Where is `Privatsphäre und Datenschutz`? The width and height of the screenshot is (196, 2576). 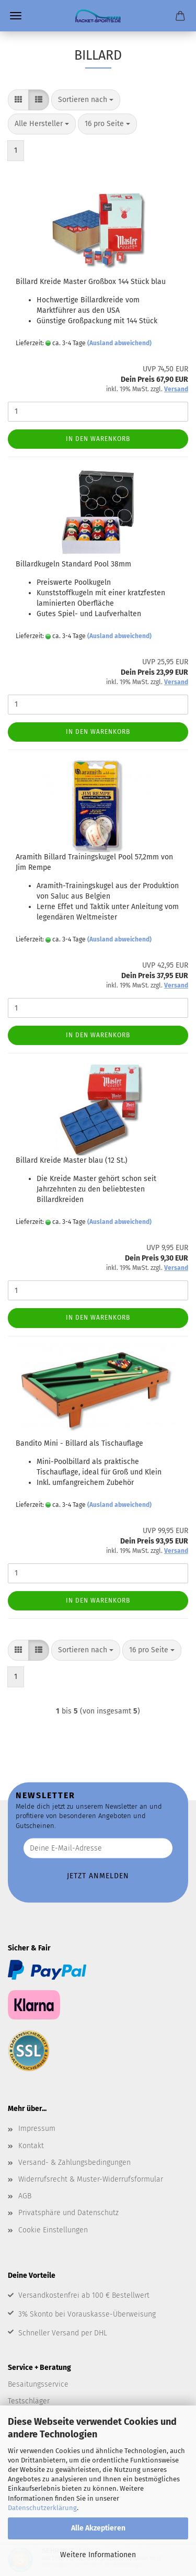 Privatsphäre und Datenschutz is located at coordinates (68, 2212).